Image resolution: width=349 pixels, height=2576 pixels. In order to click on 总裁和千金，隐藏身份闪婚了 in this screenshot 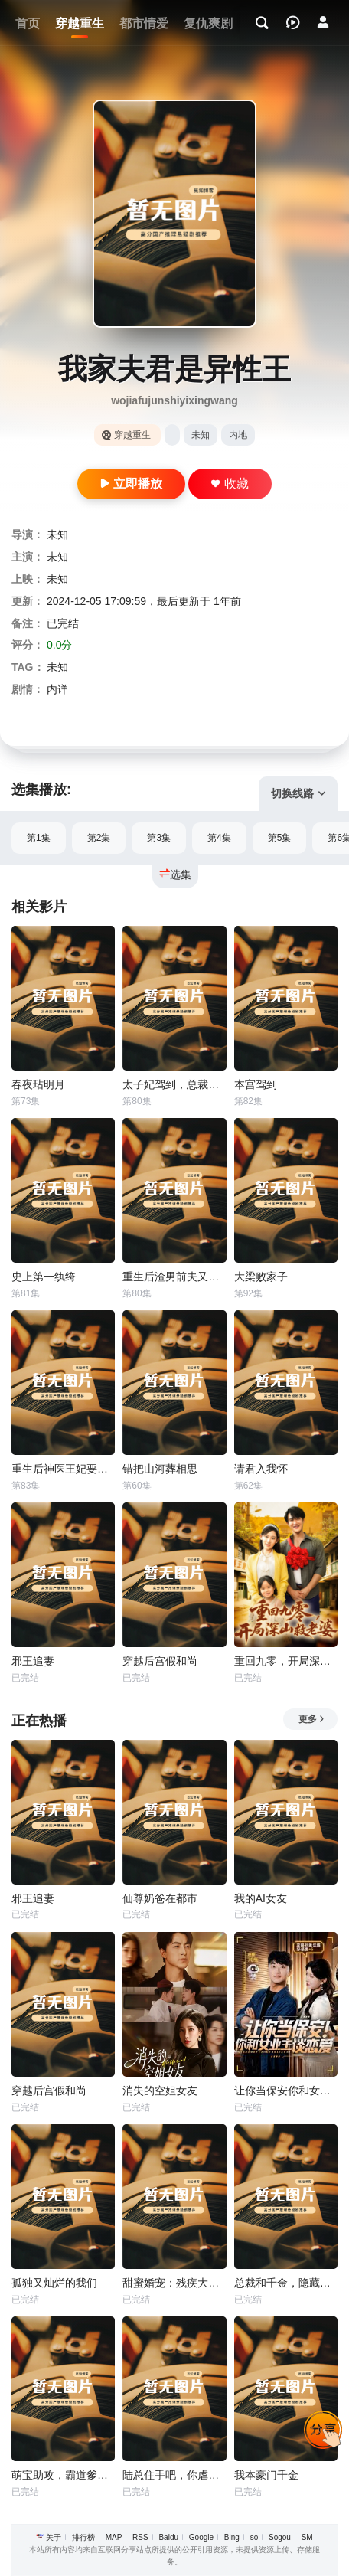, I will do `click(286, 2283)`.